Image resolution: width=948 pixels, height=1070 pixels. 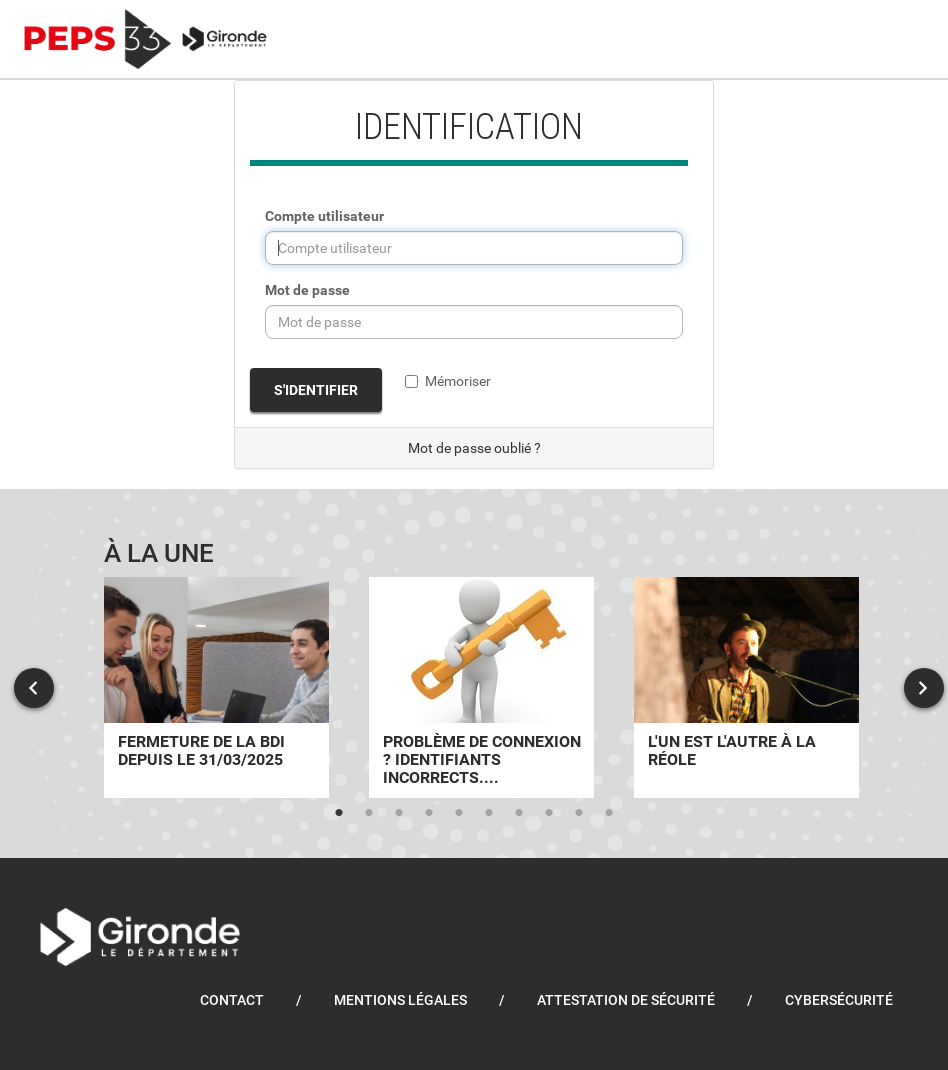 I want to click on Mot de passe, so click(x=307, y=290).